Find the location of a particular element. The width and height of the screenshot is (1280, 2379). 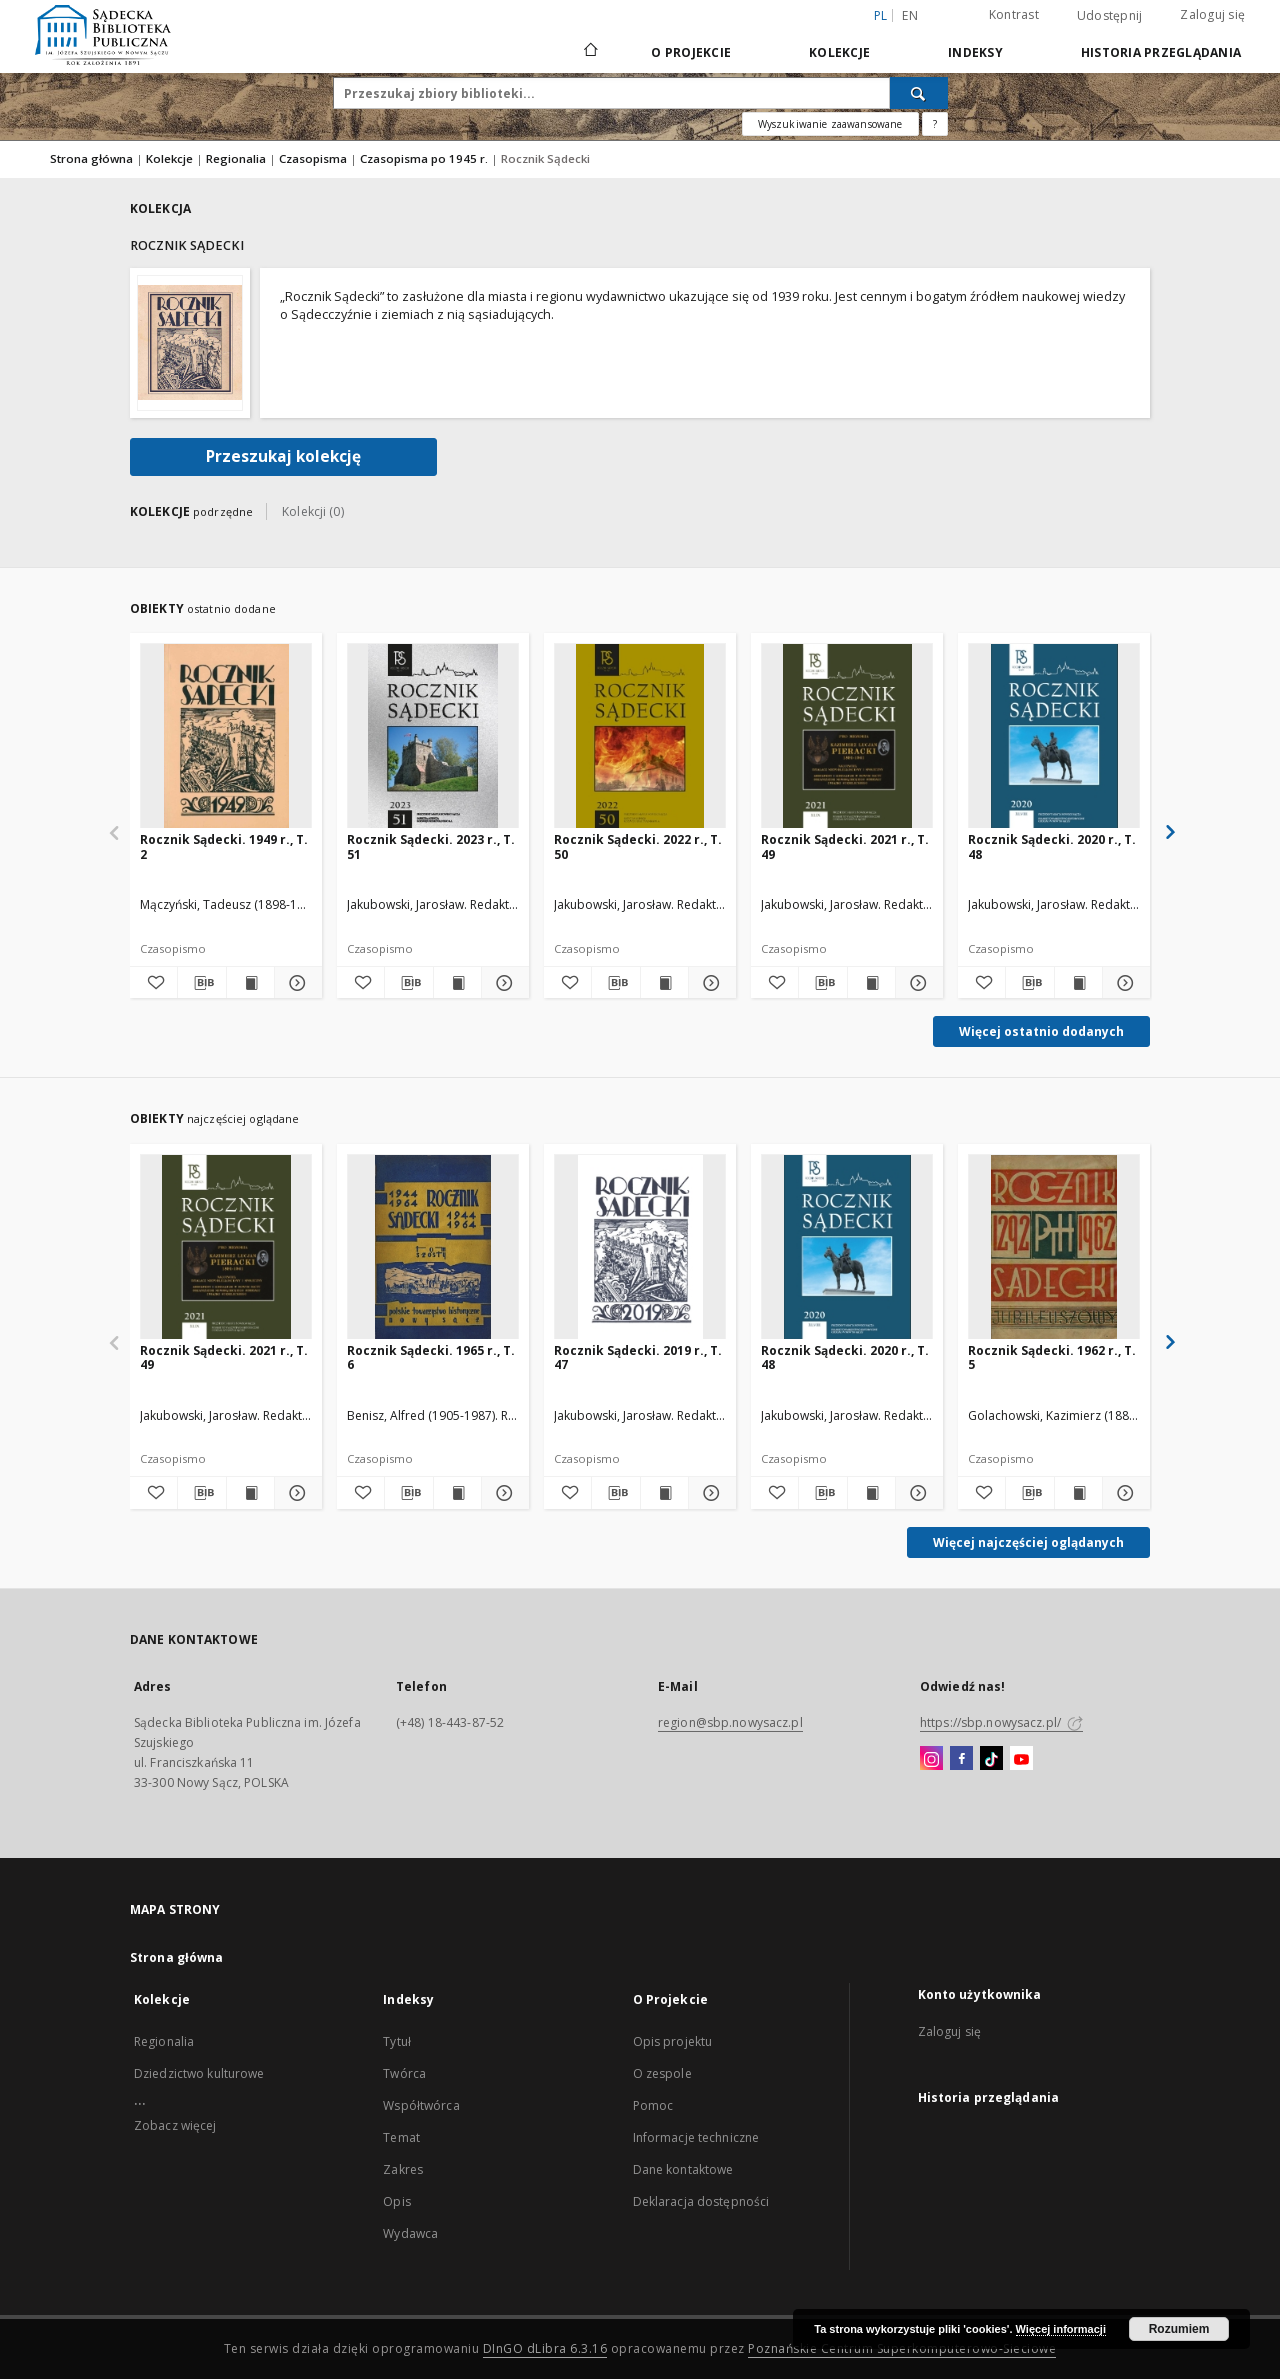

Przeszukaj kolekcję is located at coordinates (283, 456).